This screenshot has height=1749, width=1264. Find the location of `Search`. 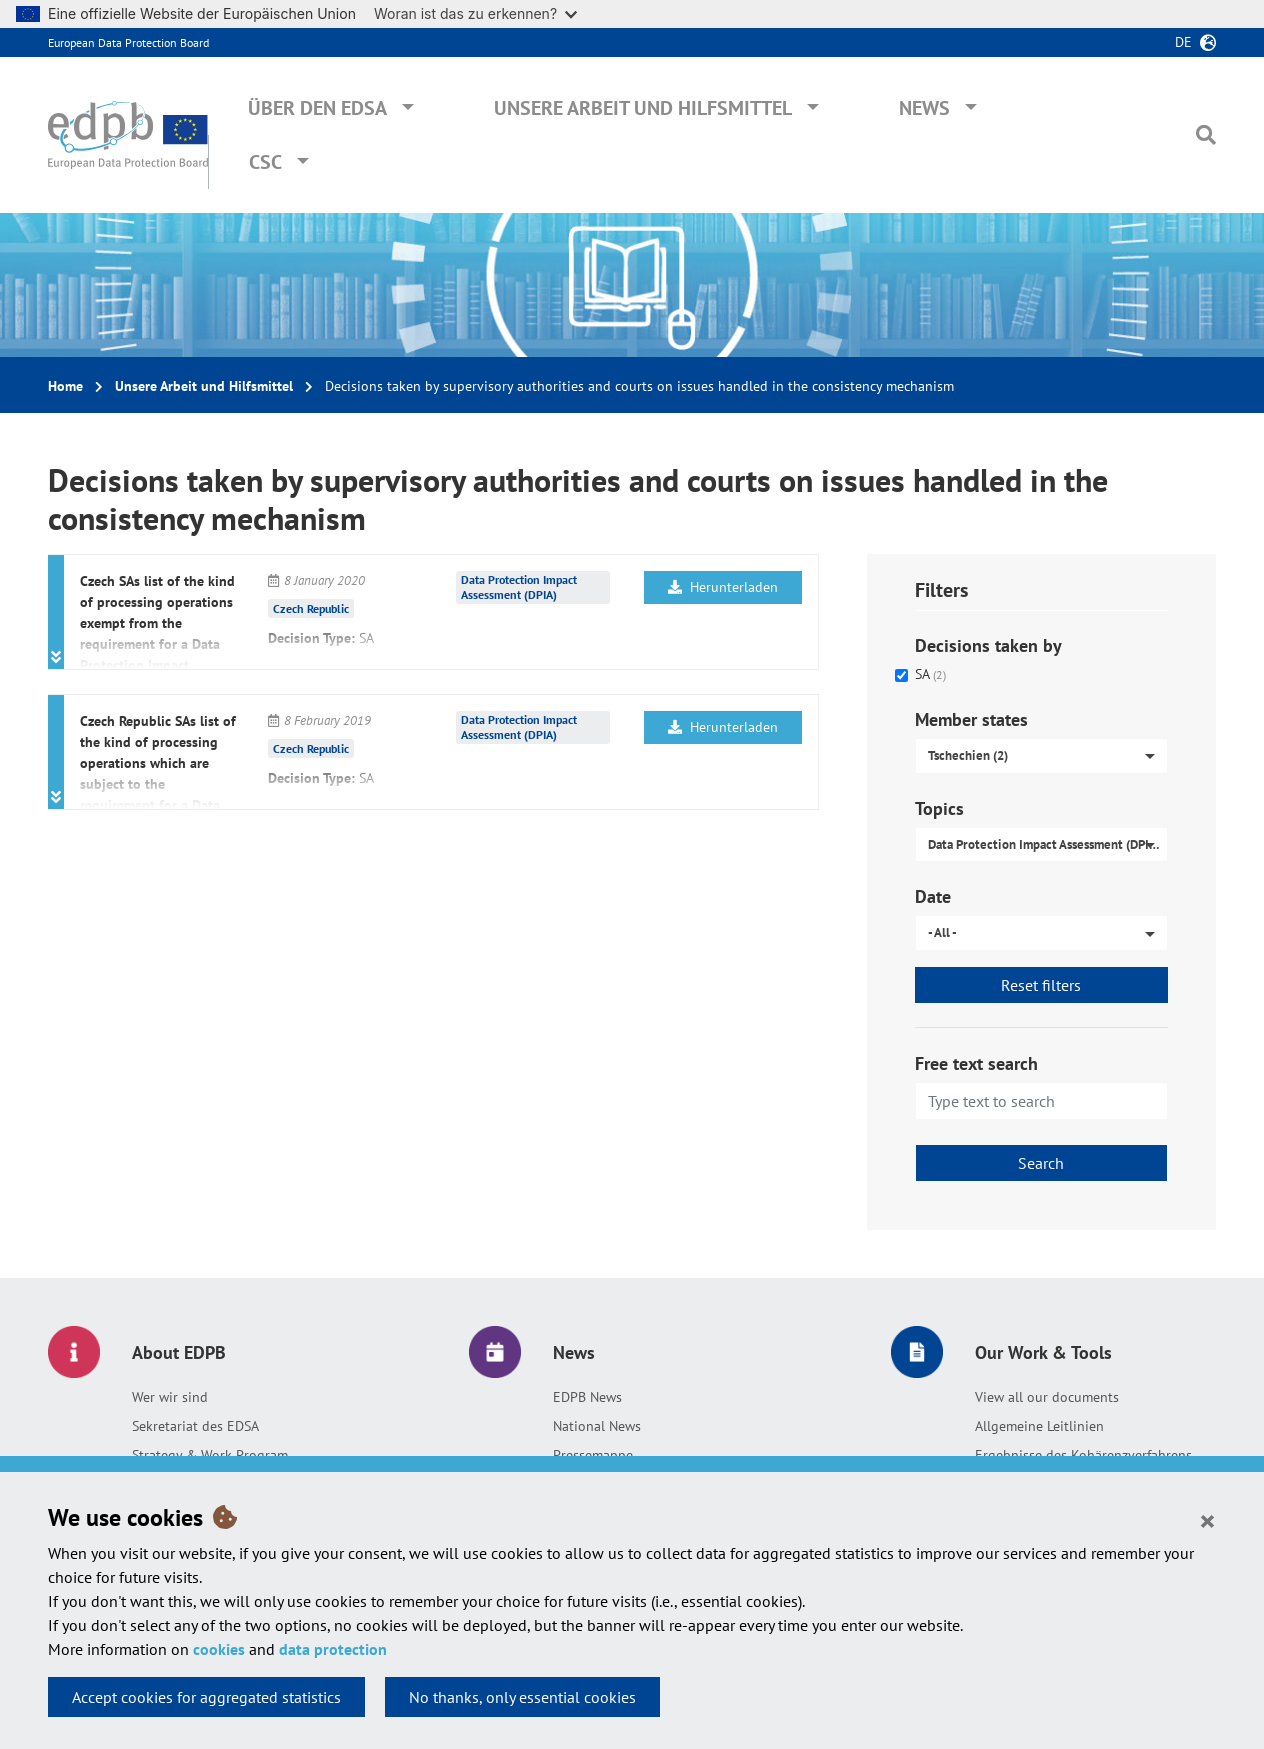

Search is located at coordinates (1041, 1163).